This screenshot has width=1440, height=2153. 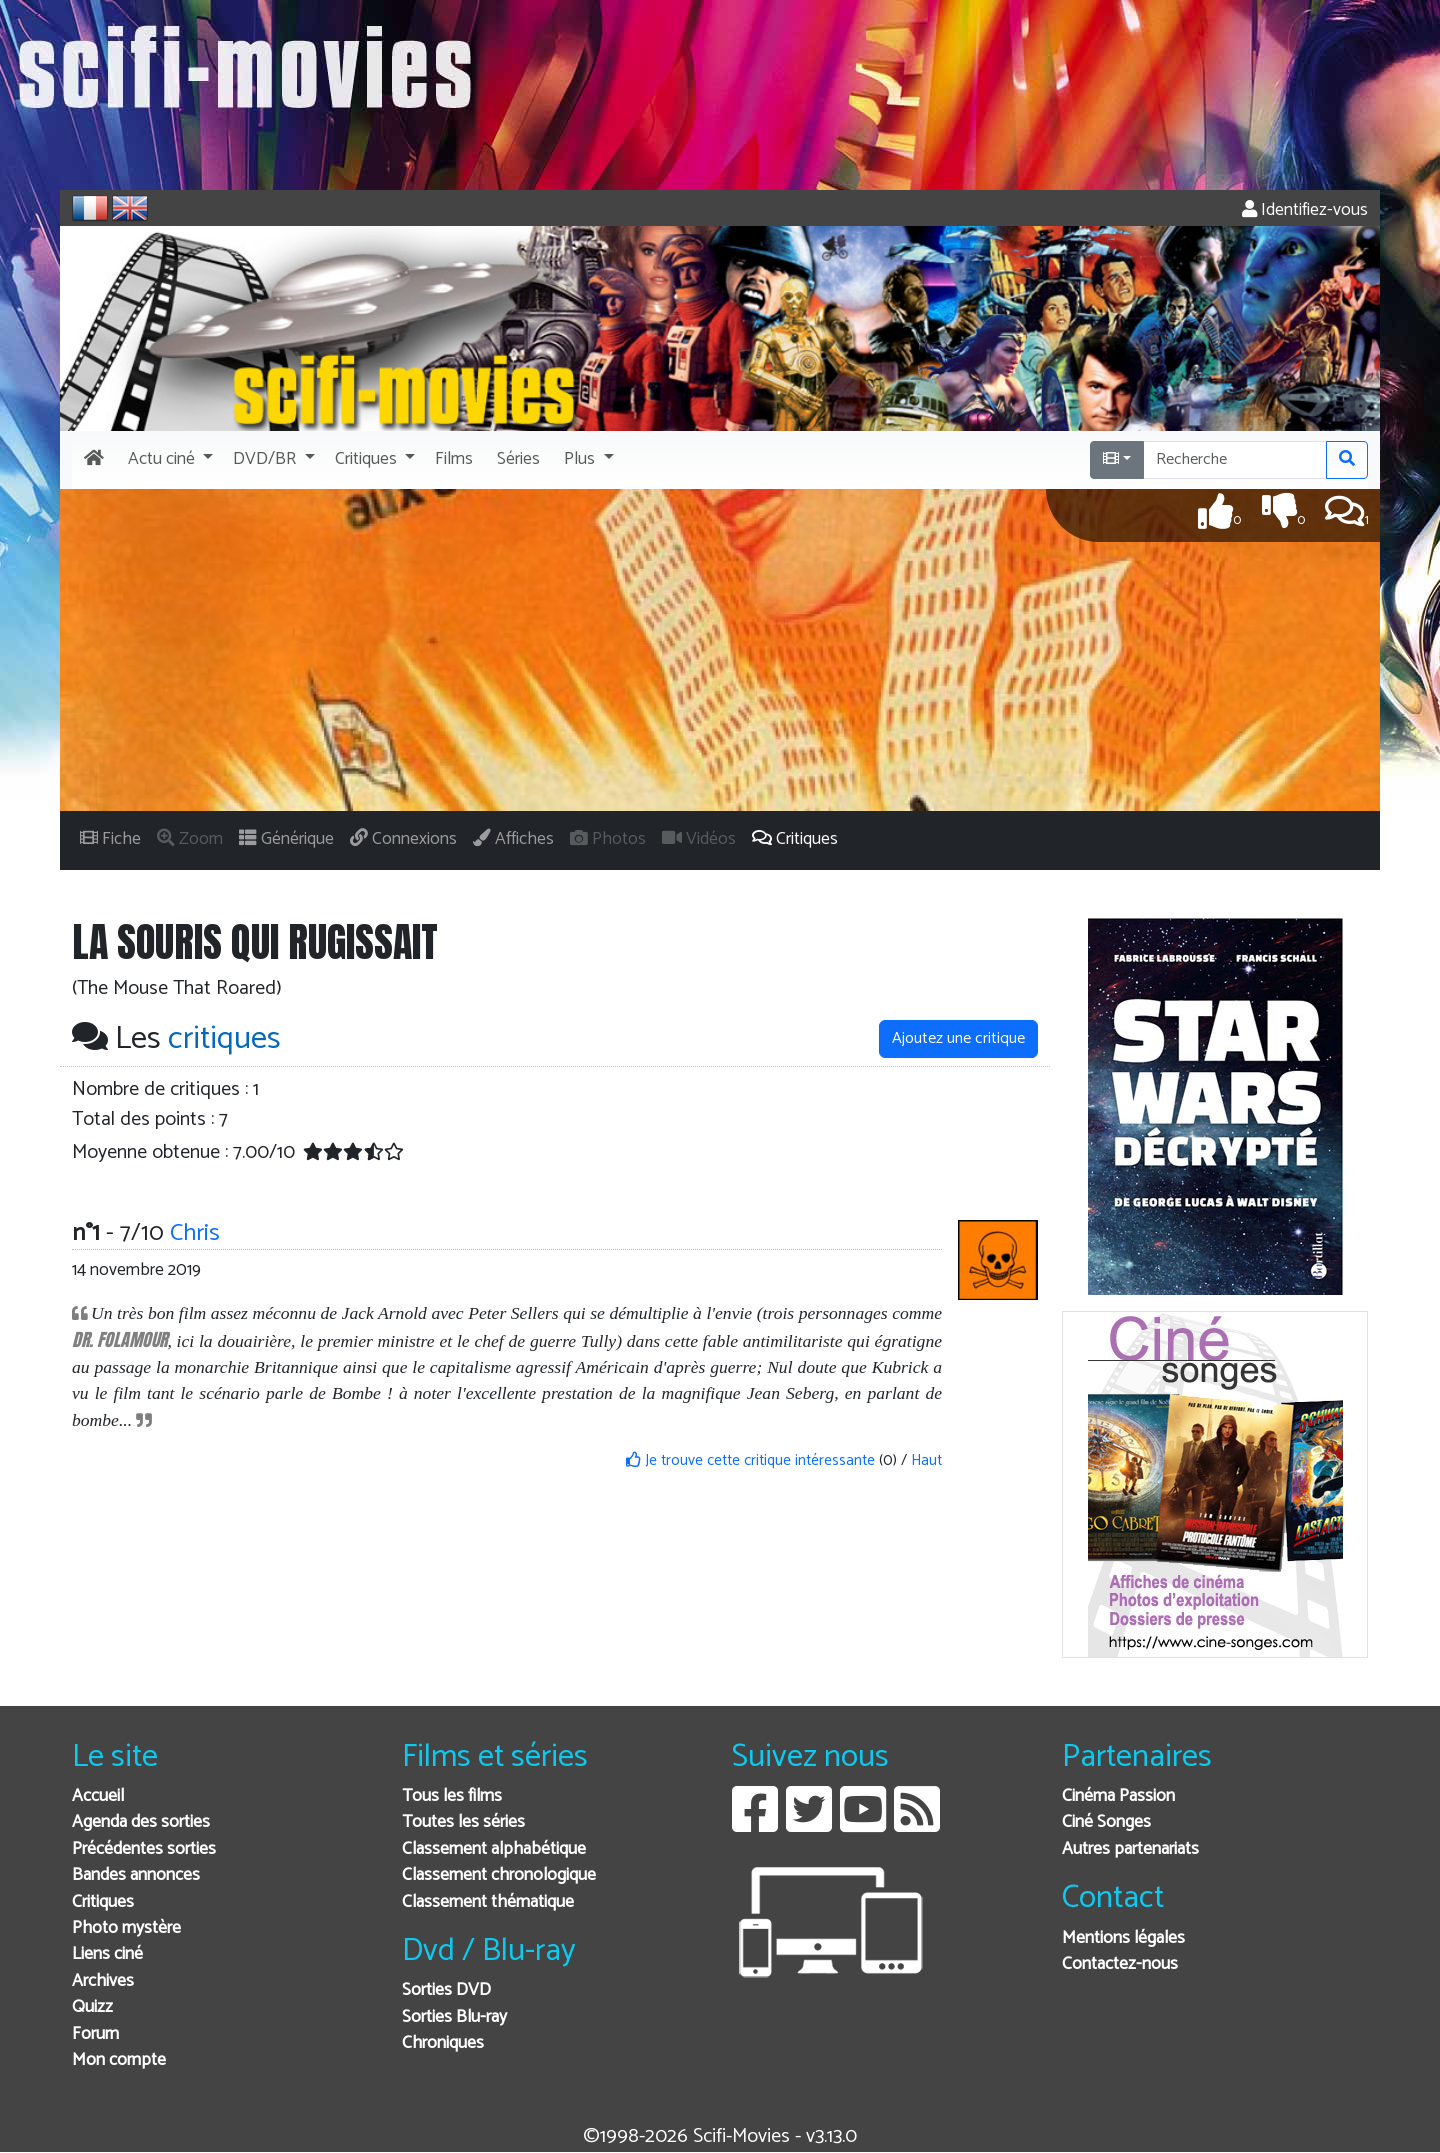 I want to click on Chroniques, so click(x=443, y=2043).